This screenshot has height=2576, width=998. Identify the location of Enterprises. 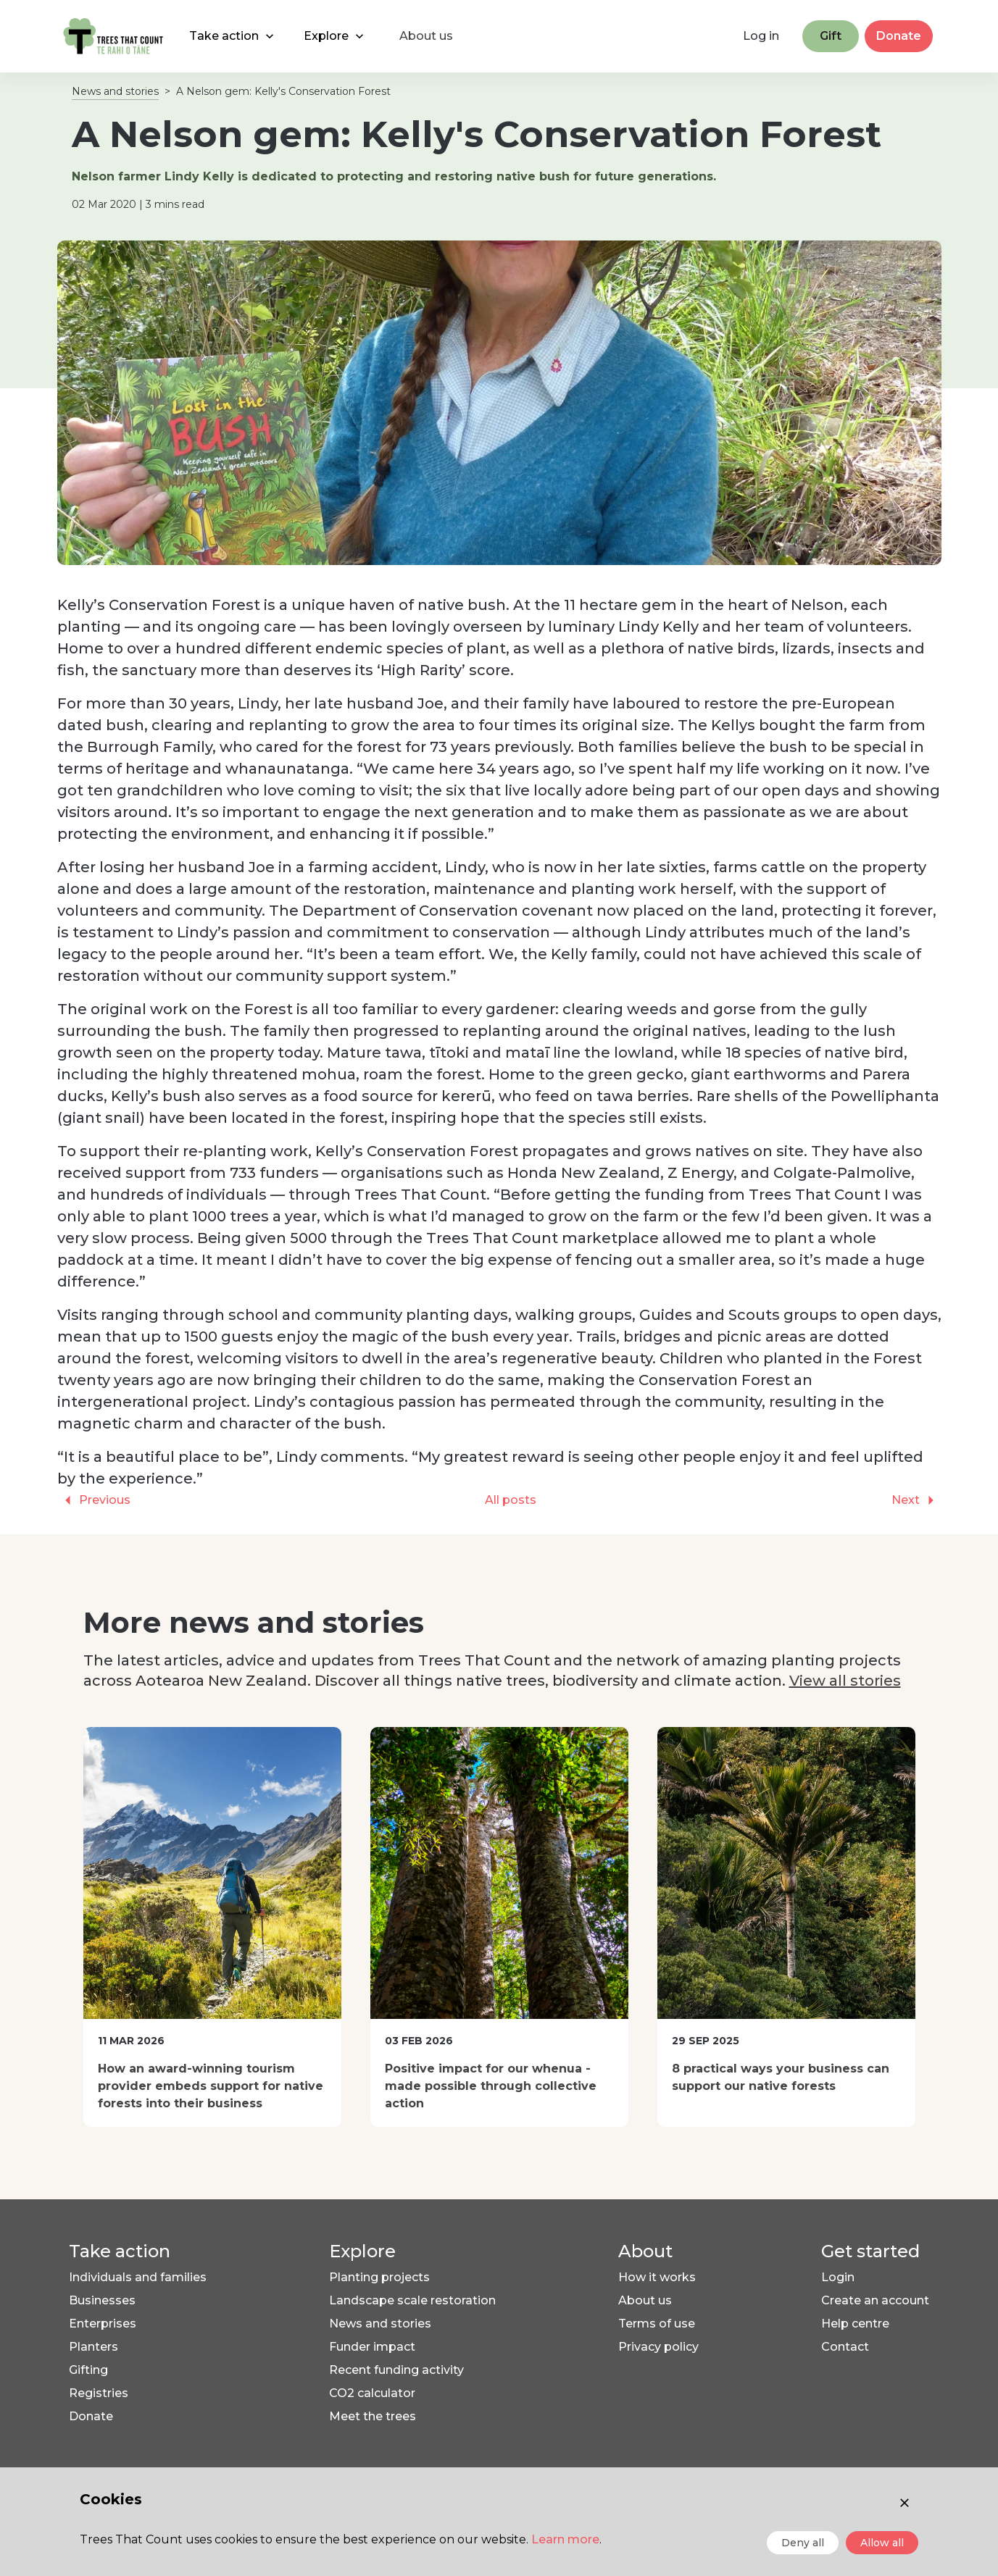
(102, 2323).